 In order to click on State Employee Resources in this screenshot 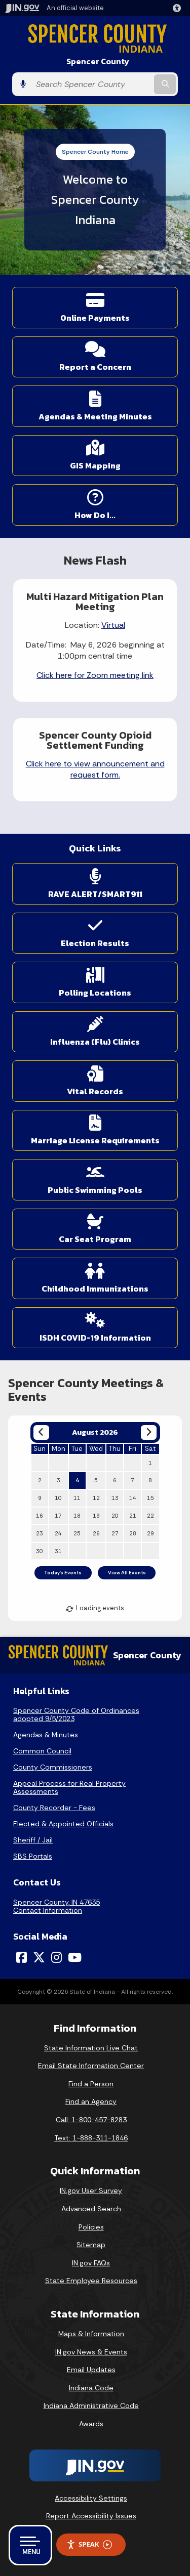, I will do `click(91, 2280)`.